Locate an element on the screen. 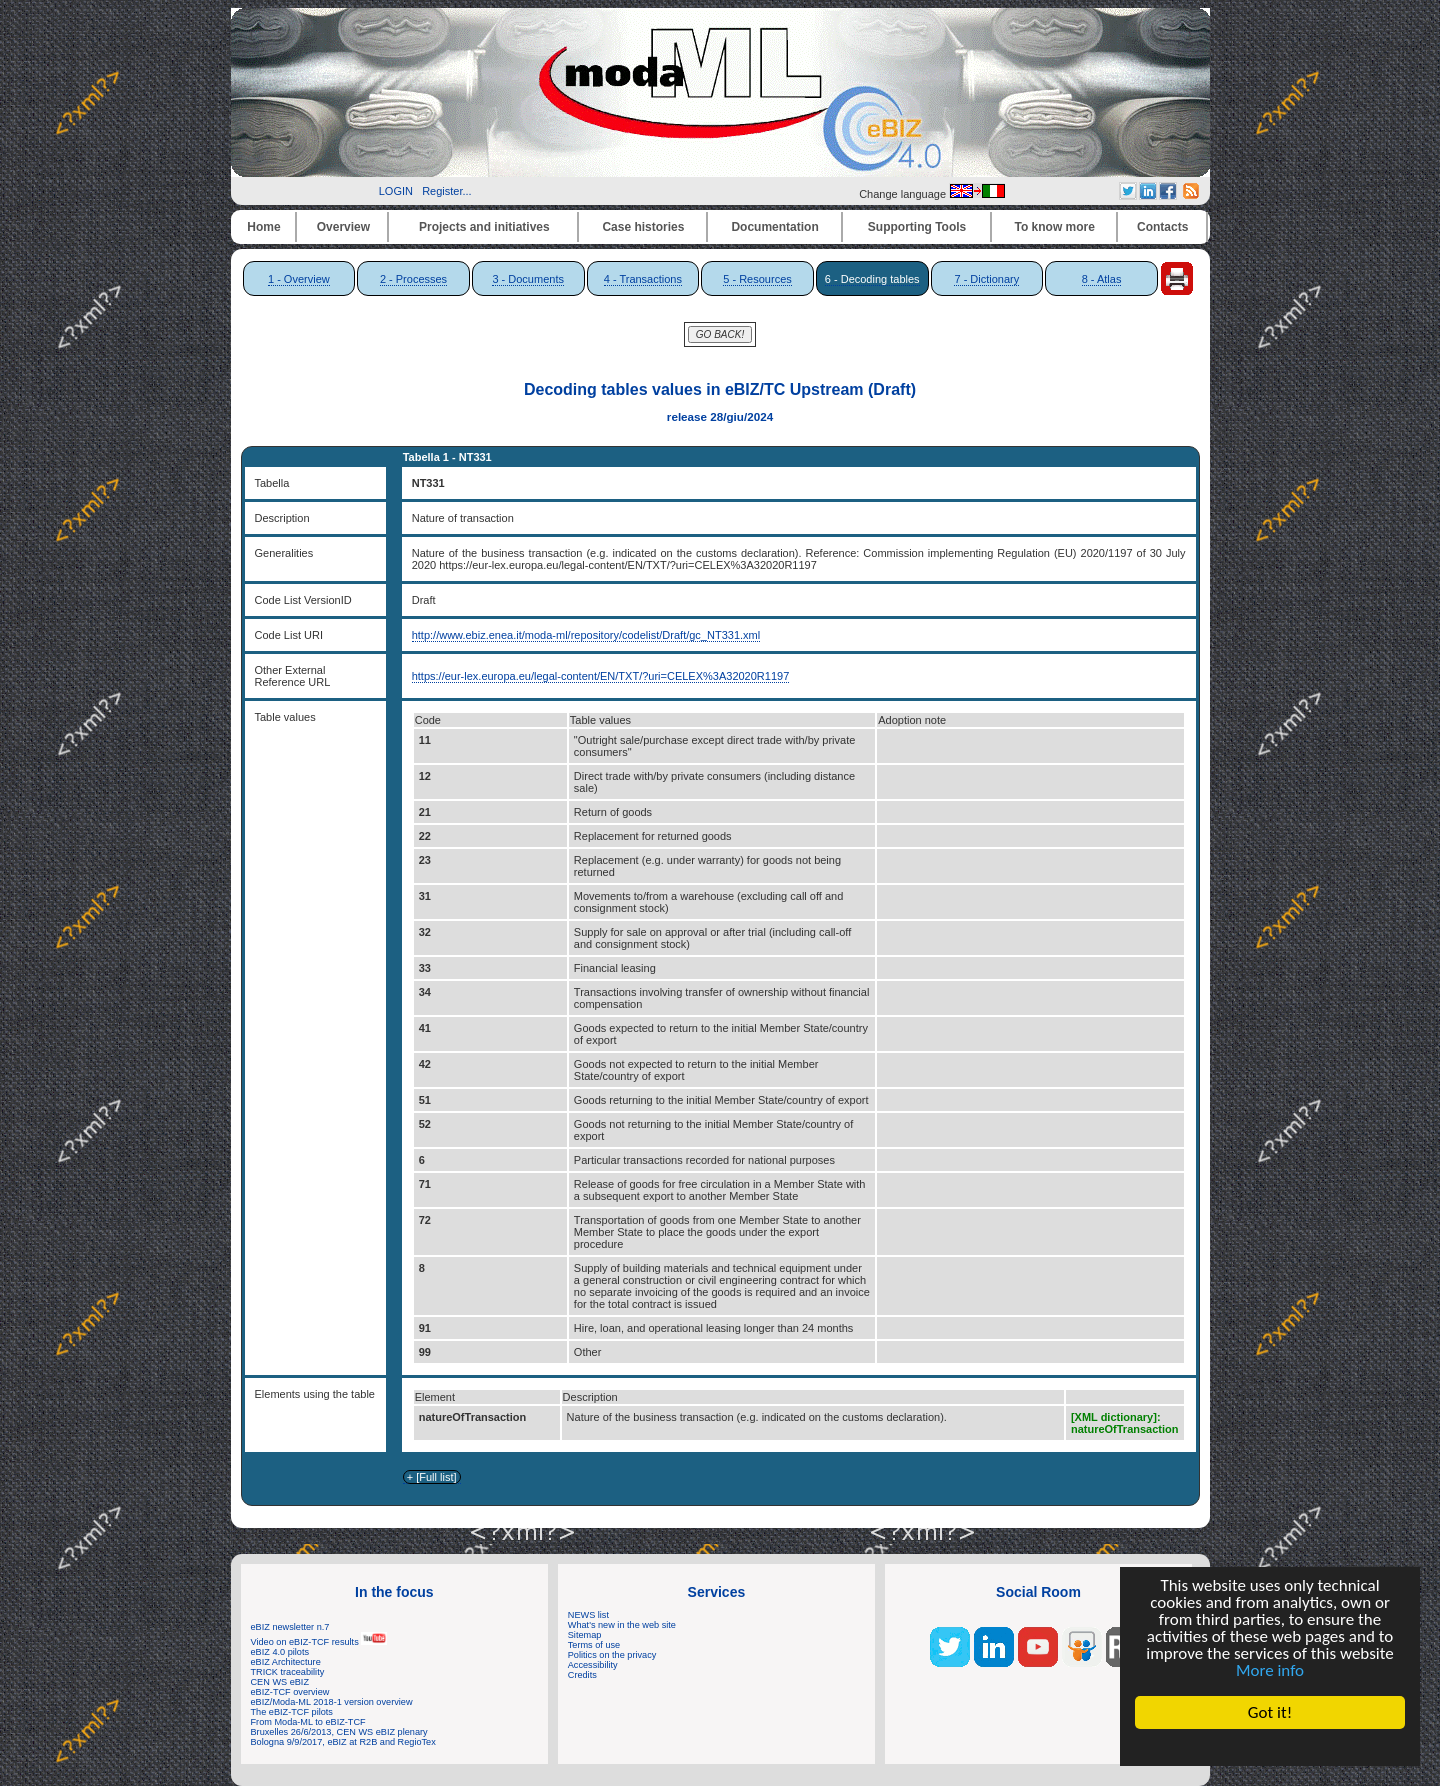 Image resolution: width=1440 pixels, height=1786 pixels. https://eur-lex.europa.eu/legal-content/EN/TXT/?uri=CELEX%3A32020R1197 is located at coordinates (601, 676).